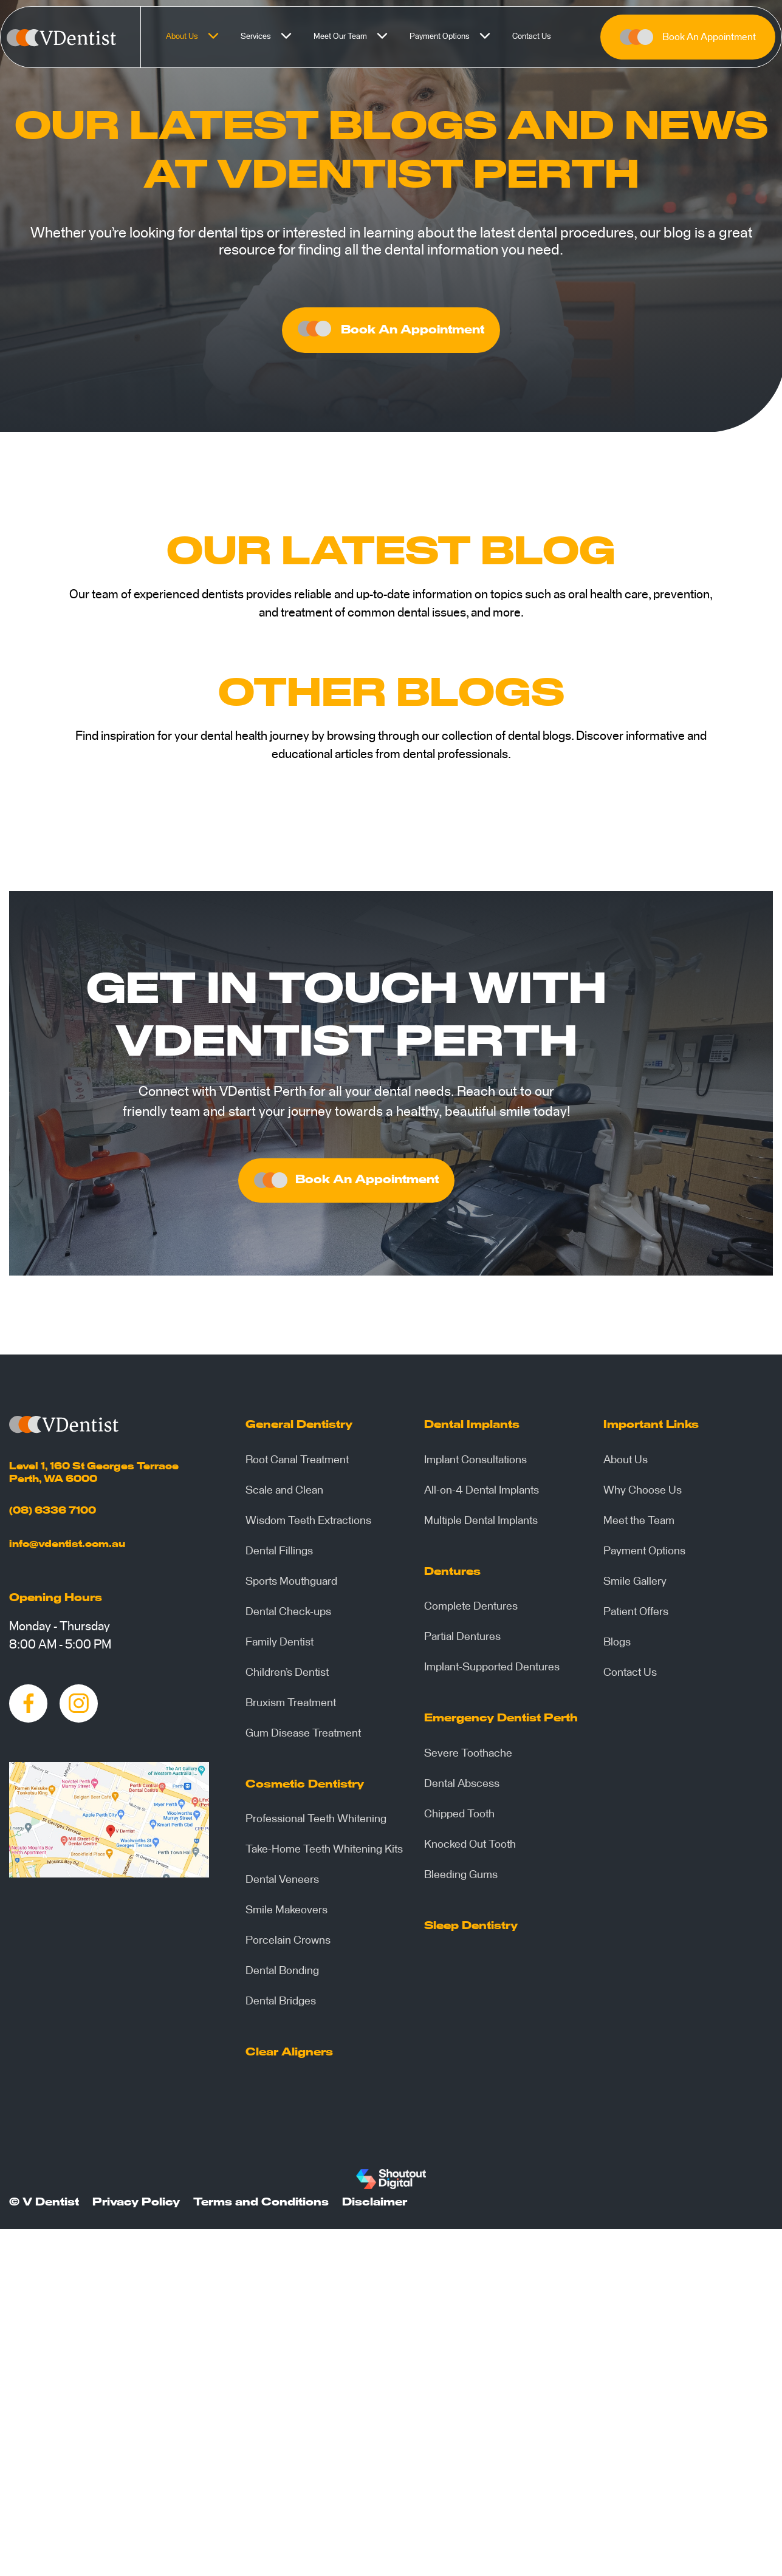 The image size is (782, 2576). I want to click on Terms and Conditions, so click(261, 2207).